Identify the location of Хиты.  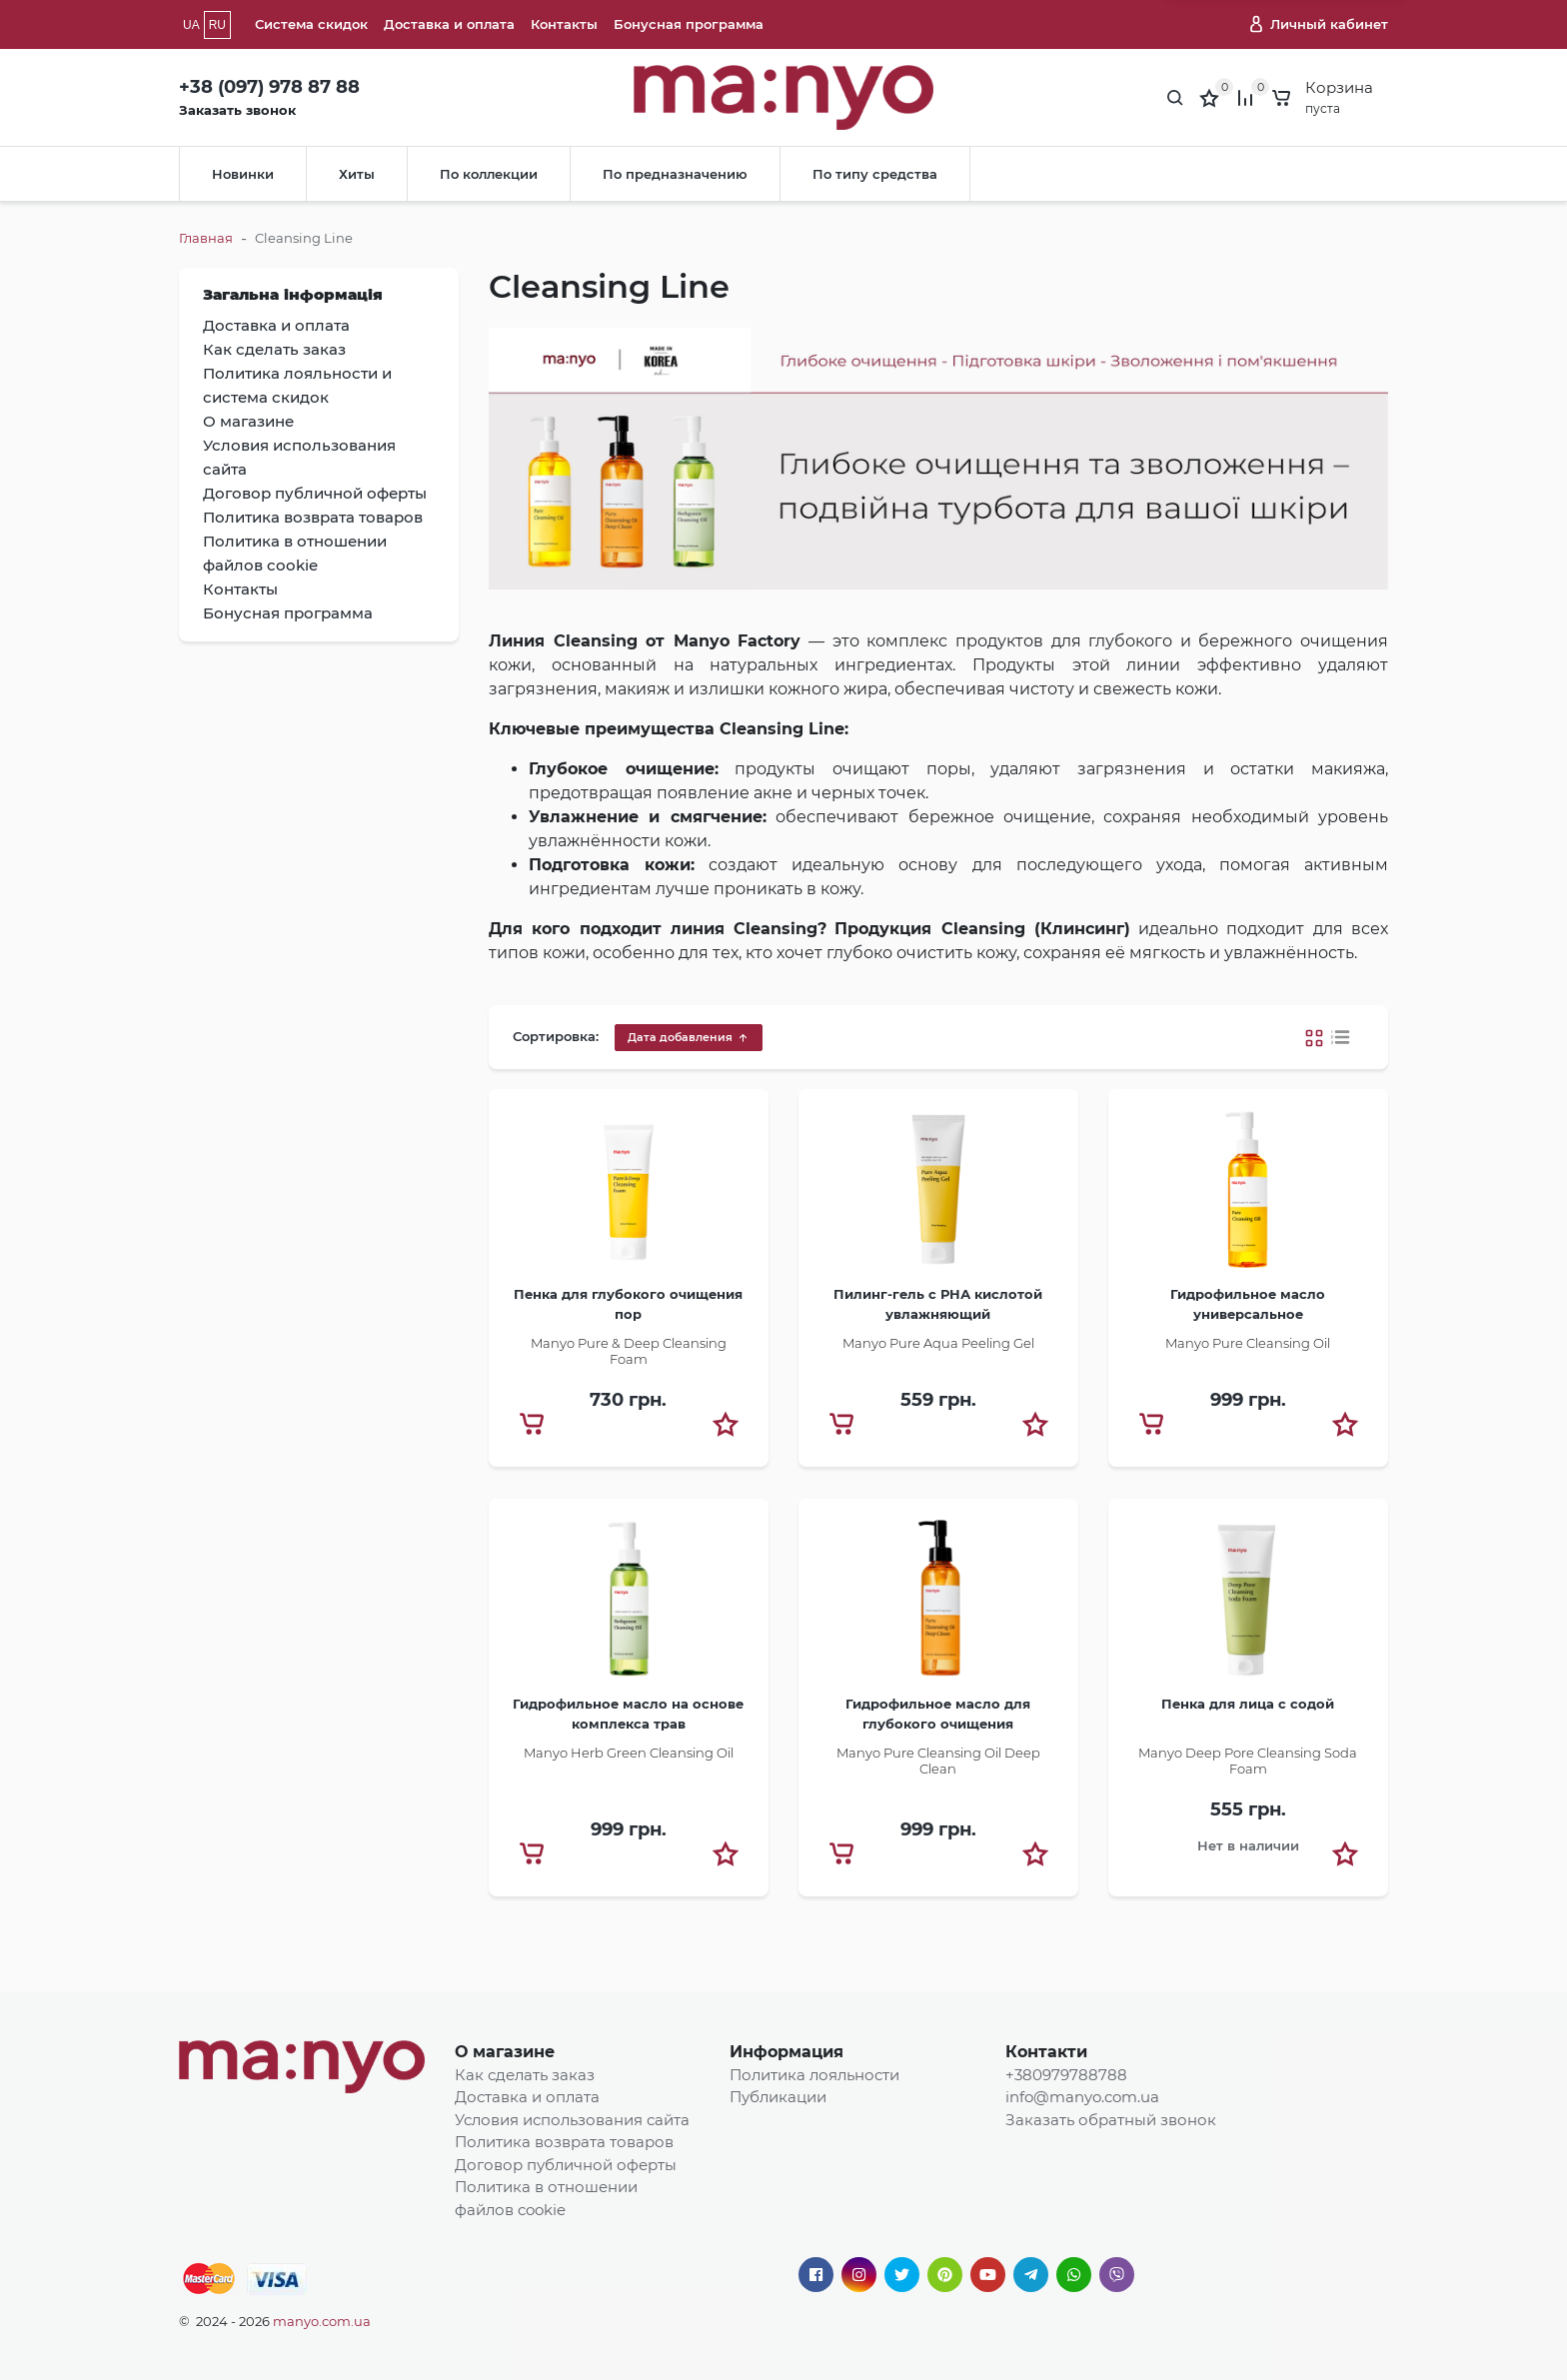
(357, 174).